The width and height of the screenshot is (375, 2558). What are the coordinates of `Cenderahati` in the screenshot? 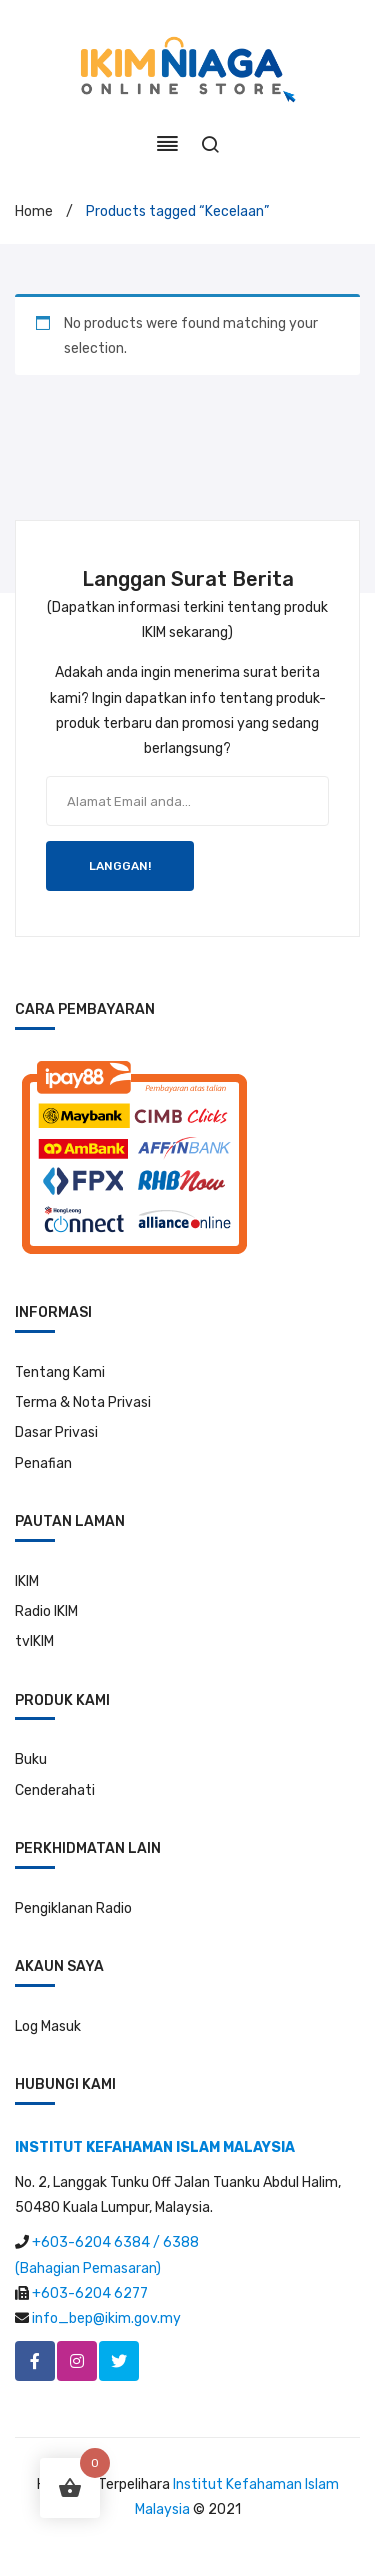 It's located at (55, 1790).